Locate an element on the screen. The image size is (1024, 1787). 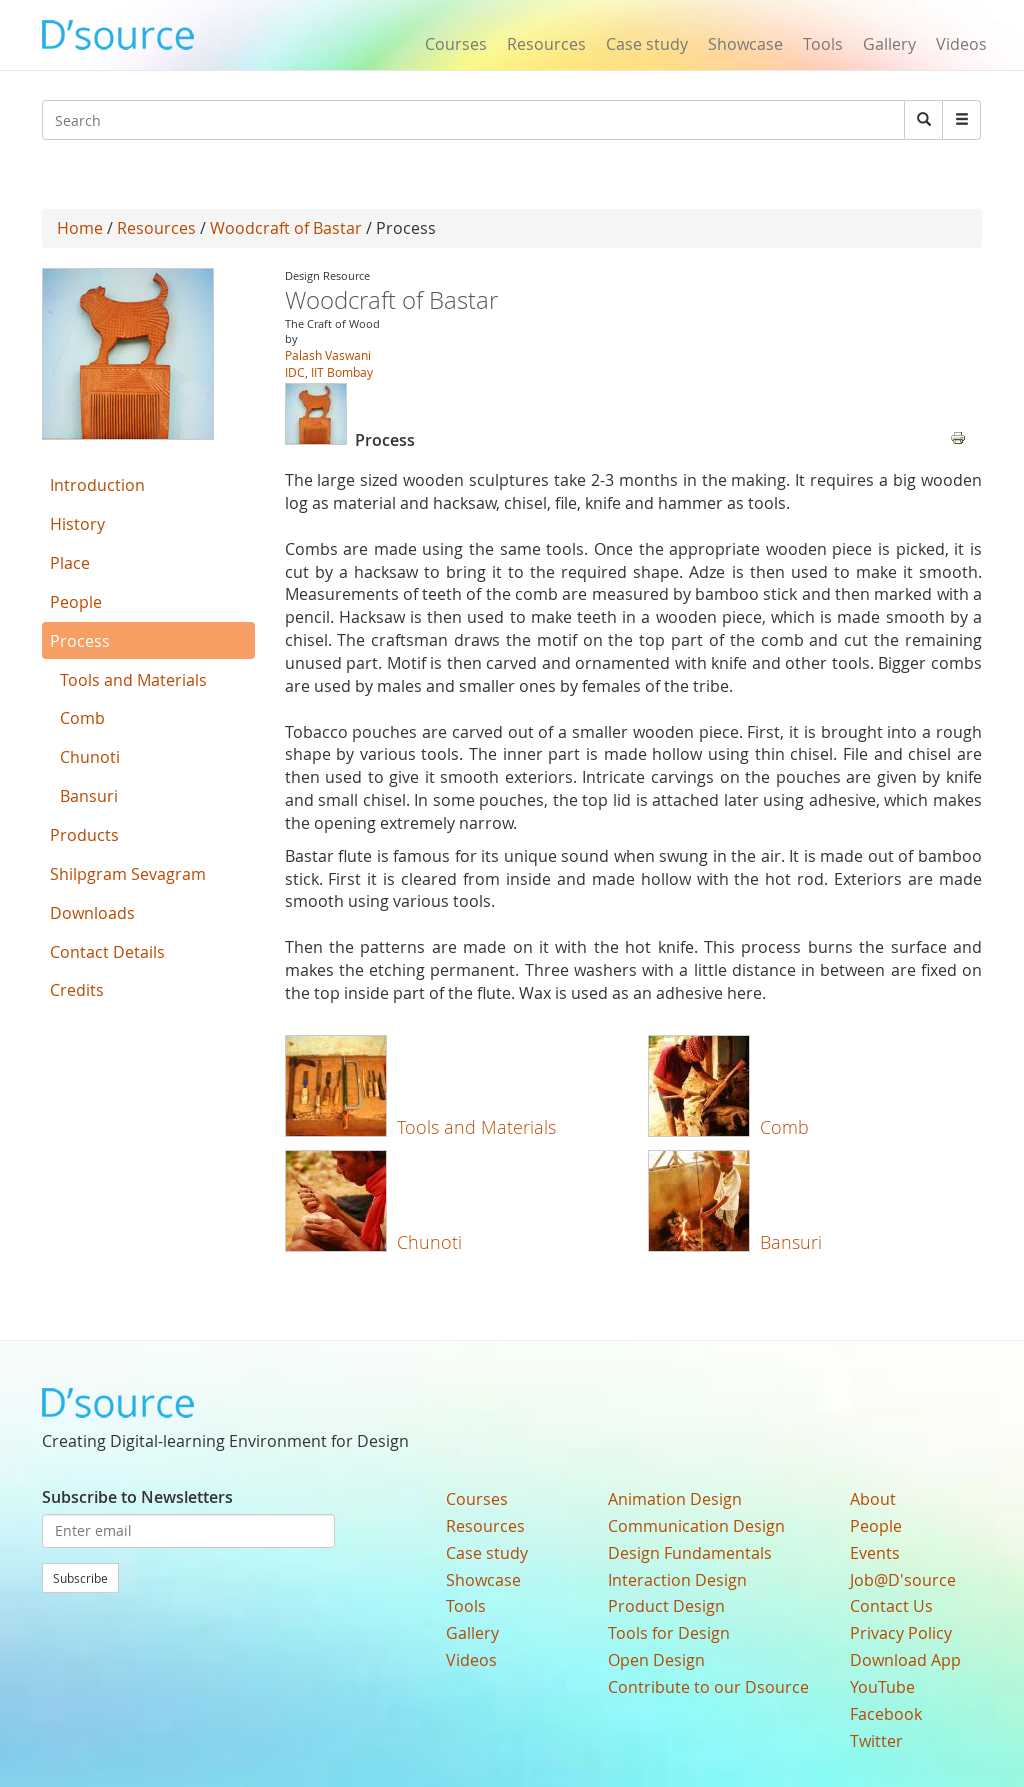
Twitter is located at coordinates (876, 1741).